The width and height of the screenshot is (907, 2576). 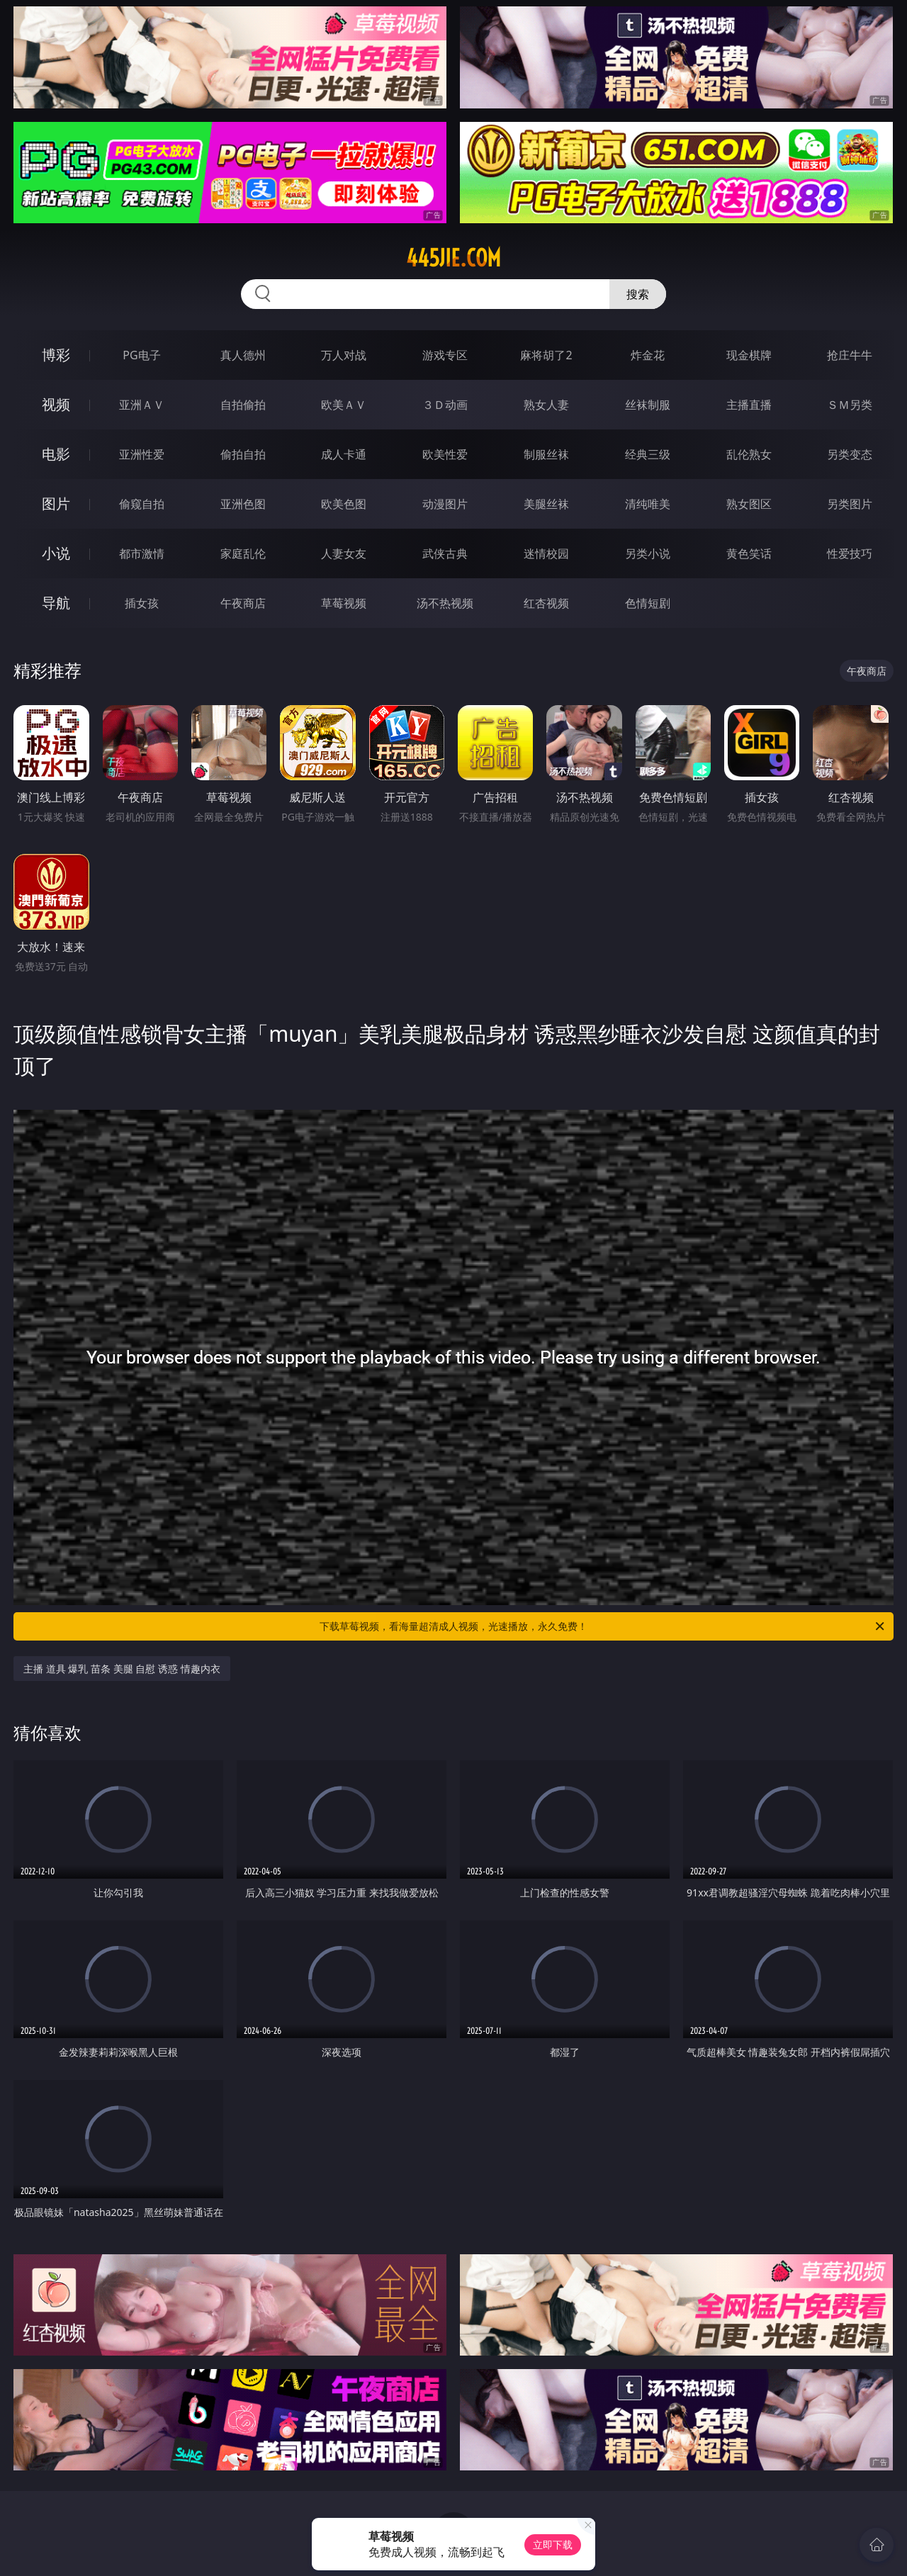 I want to click on 偷窥自拍, so click(x=141, y=504).